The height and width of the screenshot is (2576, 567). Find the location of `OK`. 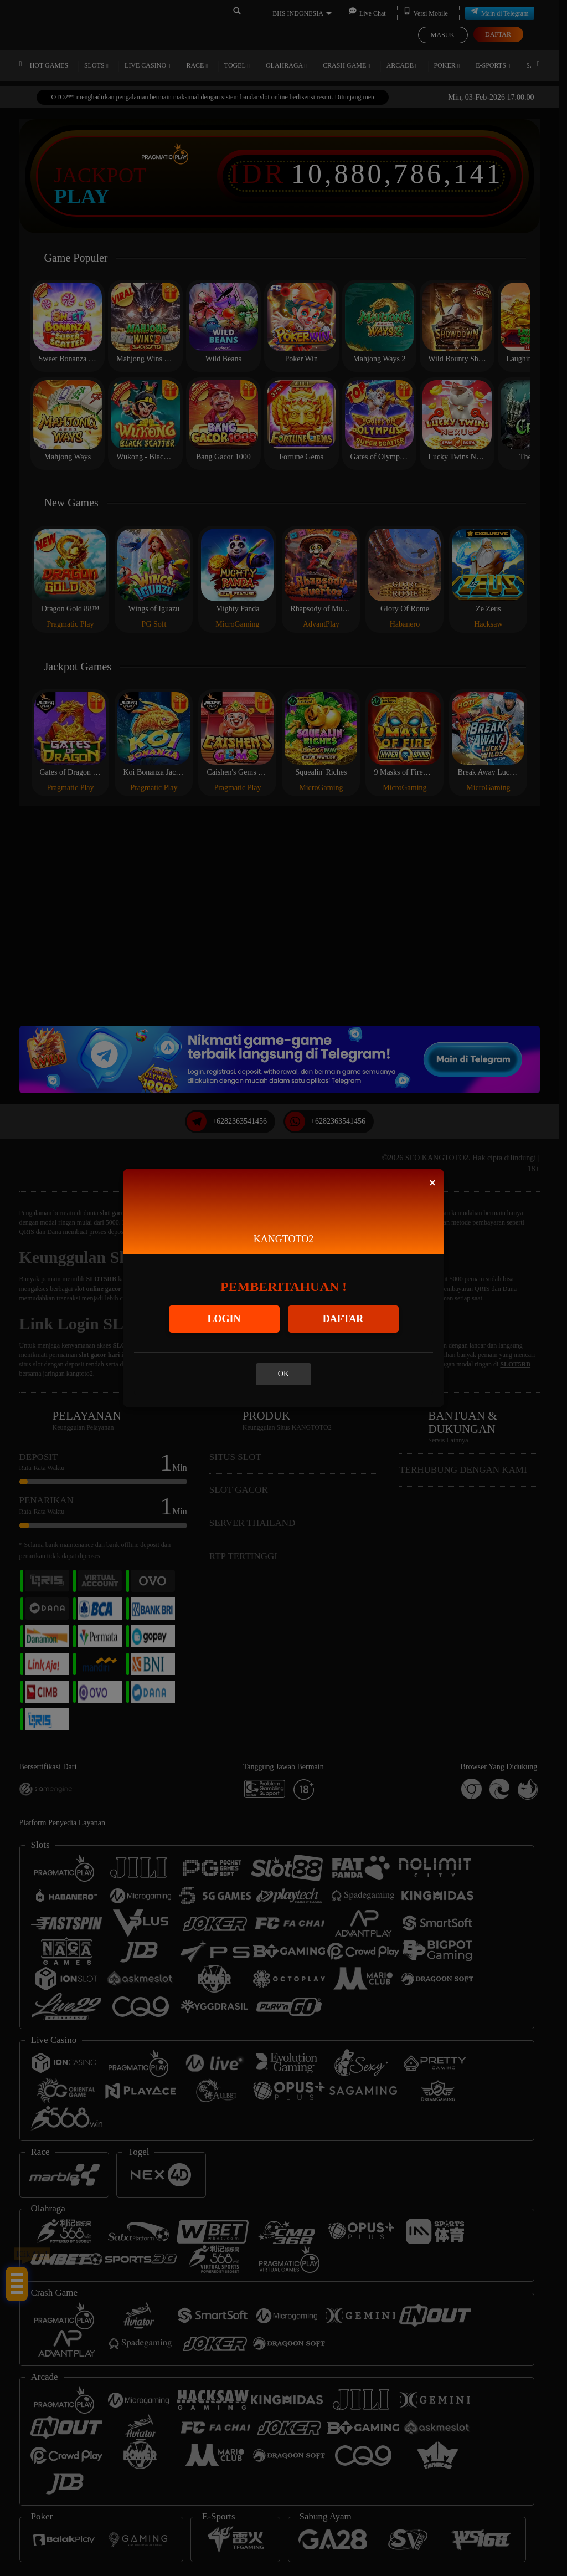

OK is located at coordinates (283, 1374).